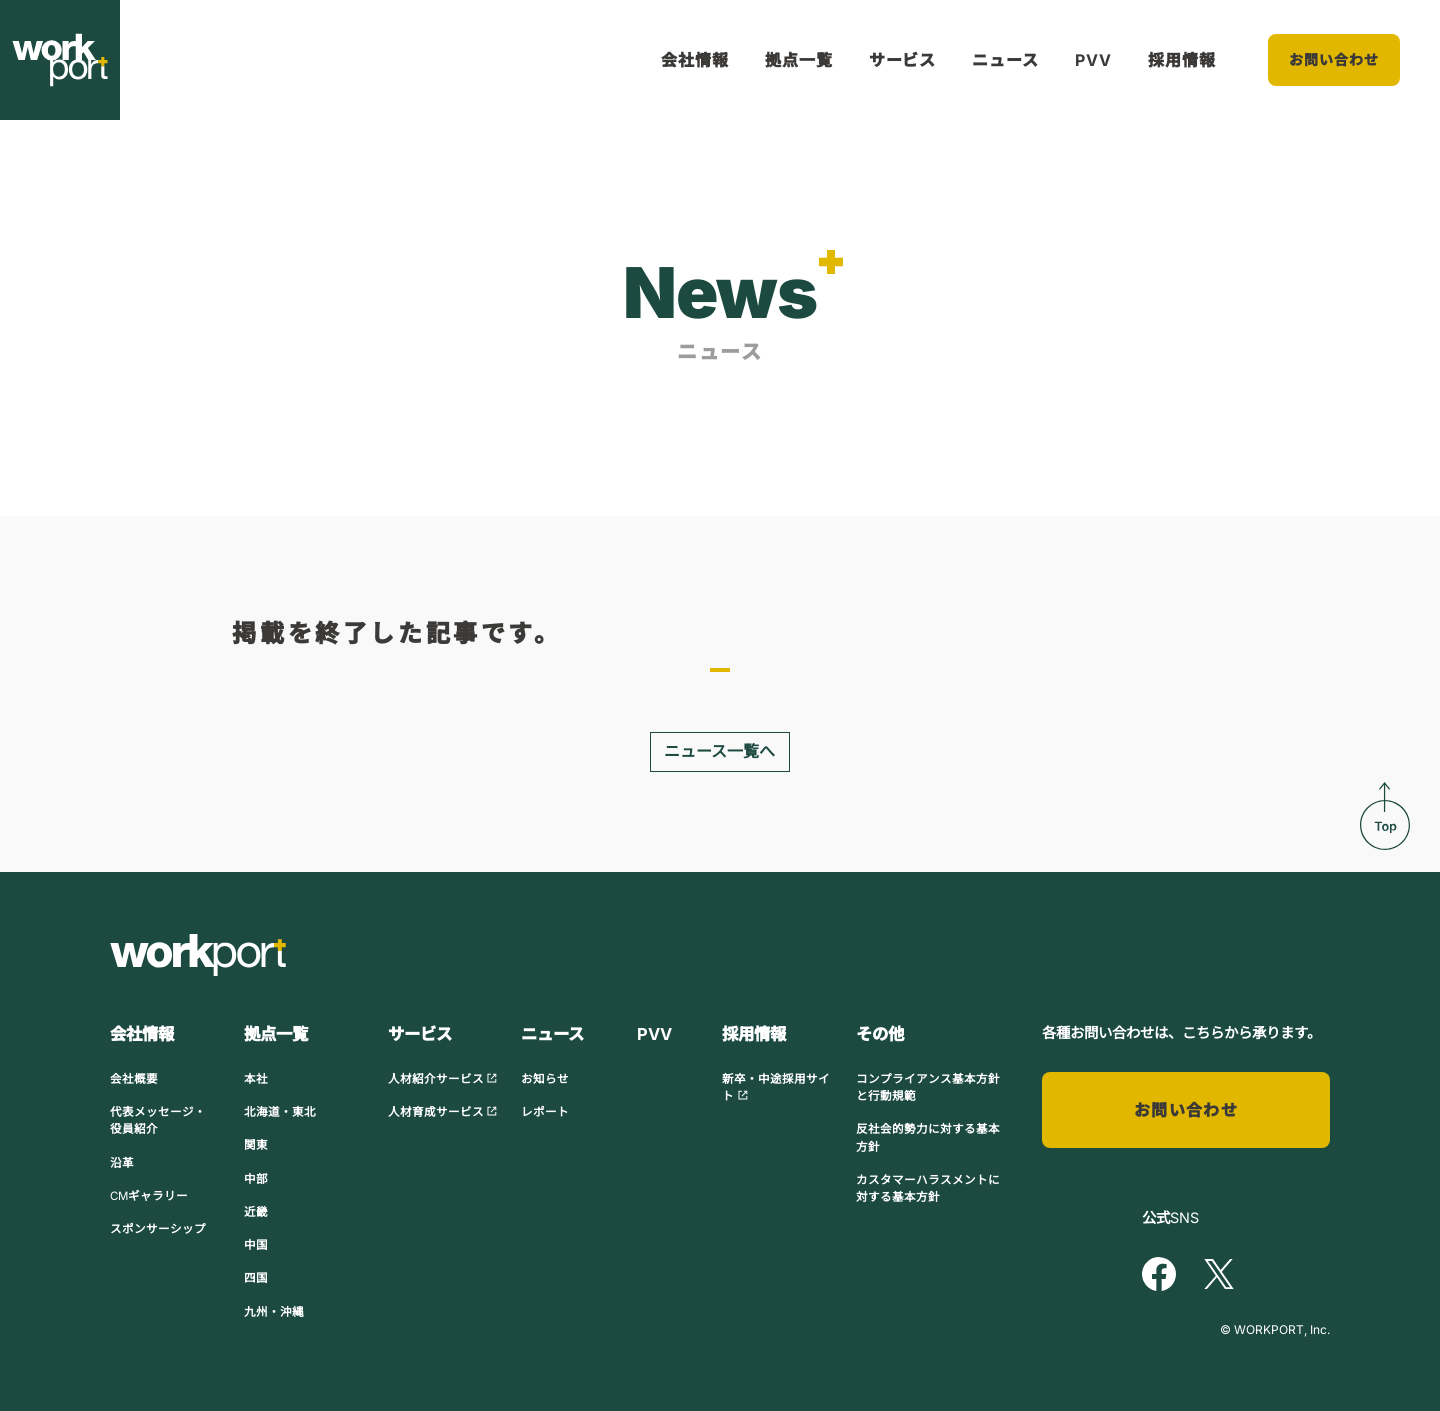  I want to click on 関東, so click(256, 1145).